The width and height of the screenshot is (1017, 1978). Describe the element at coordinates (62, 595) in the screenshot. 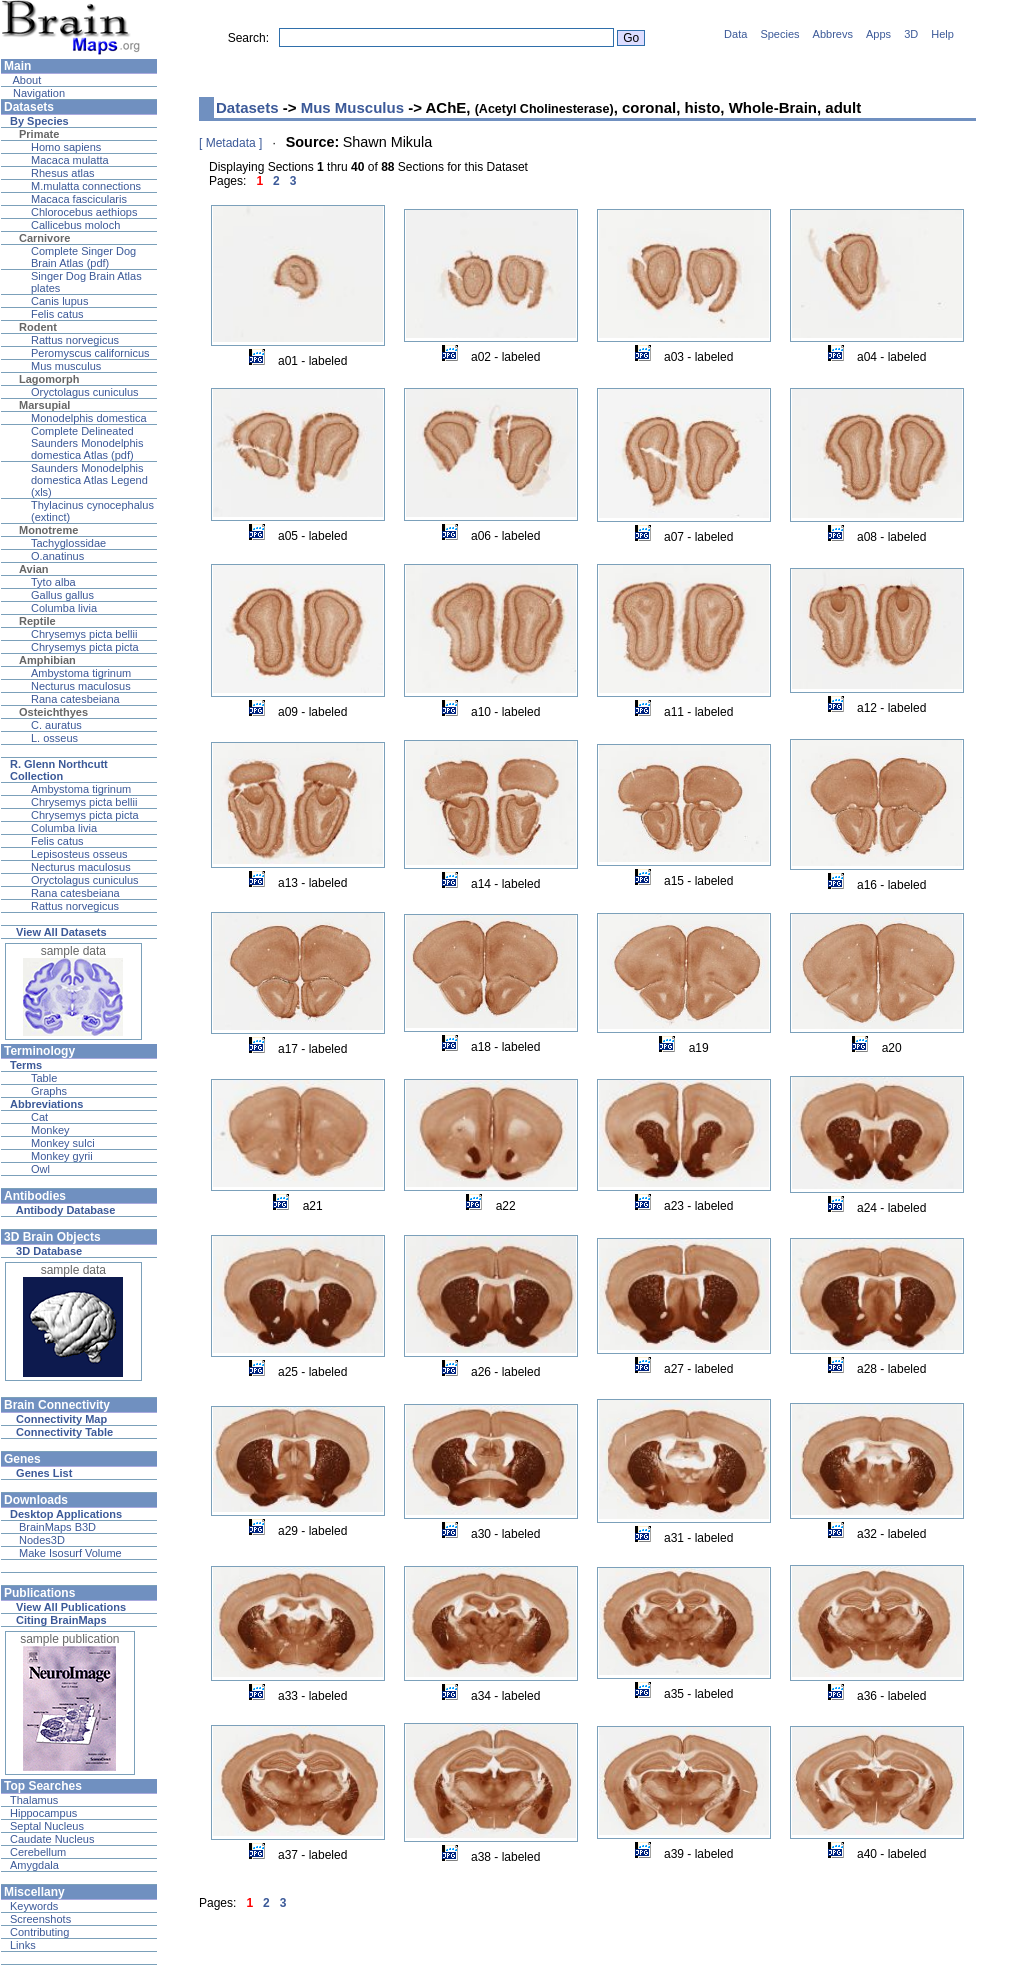

I see `Gallus gallus` at that location.